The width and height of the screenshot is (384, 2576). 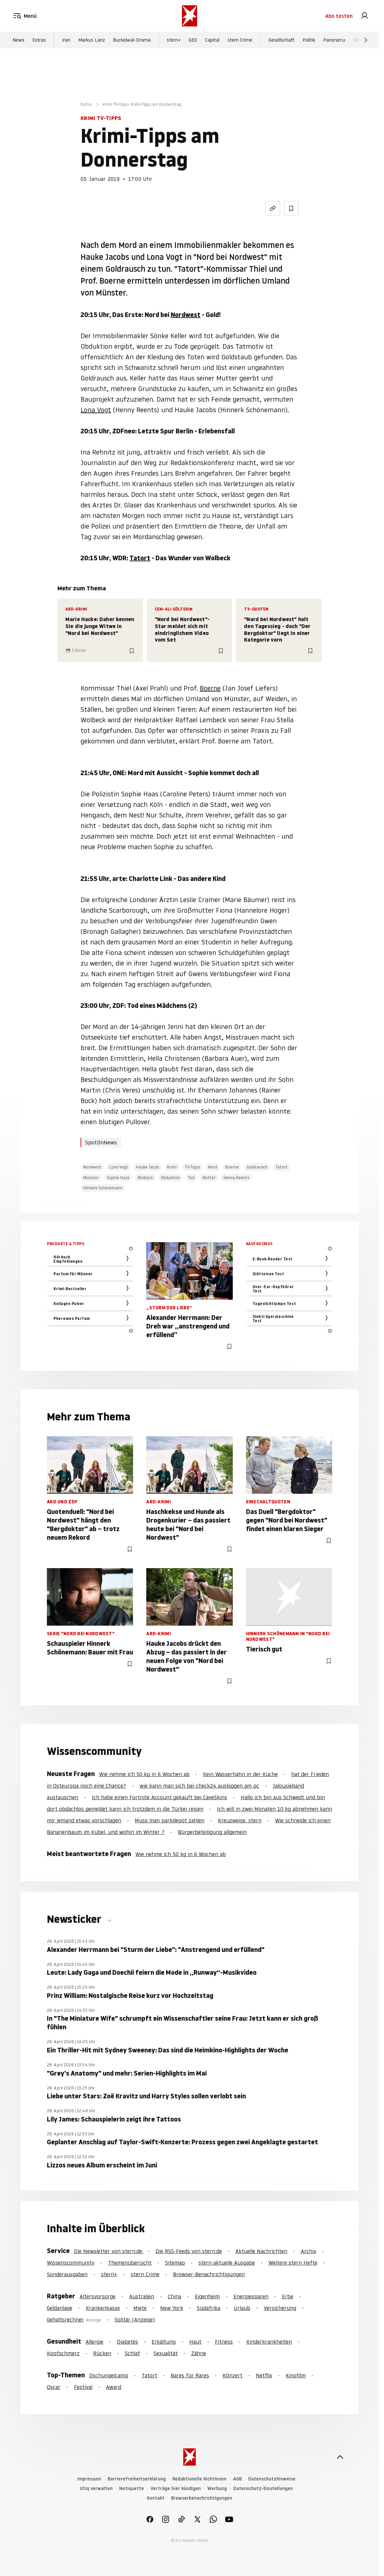 I want to click on Kinderkrankheiten, so click(x=269, y=2341).